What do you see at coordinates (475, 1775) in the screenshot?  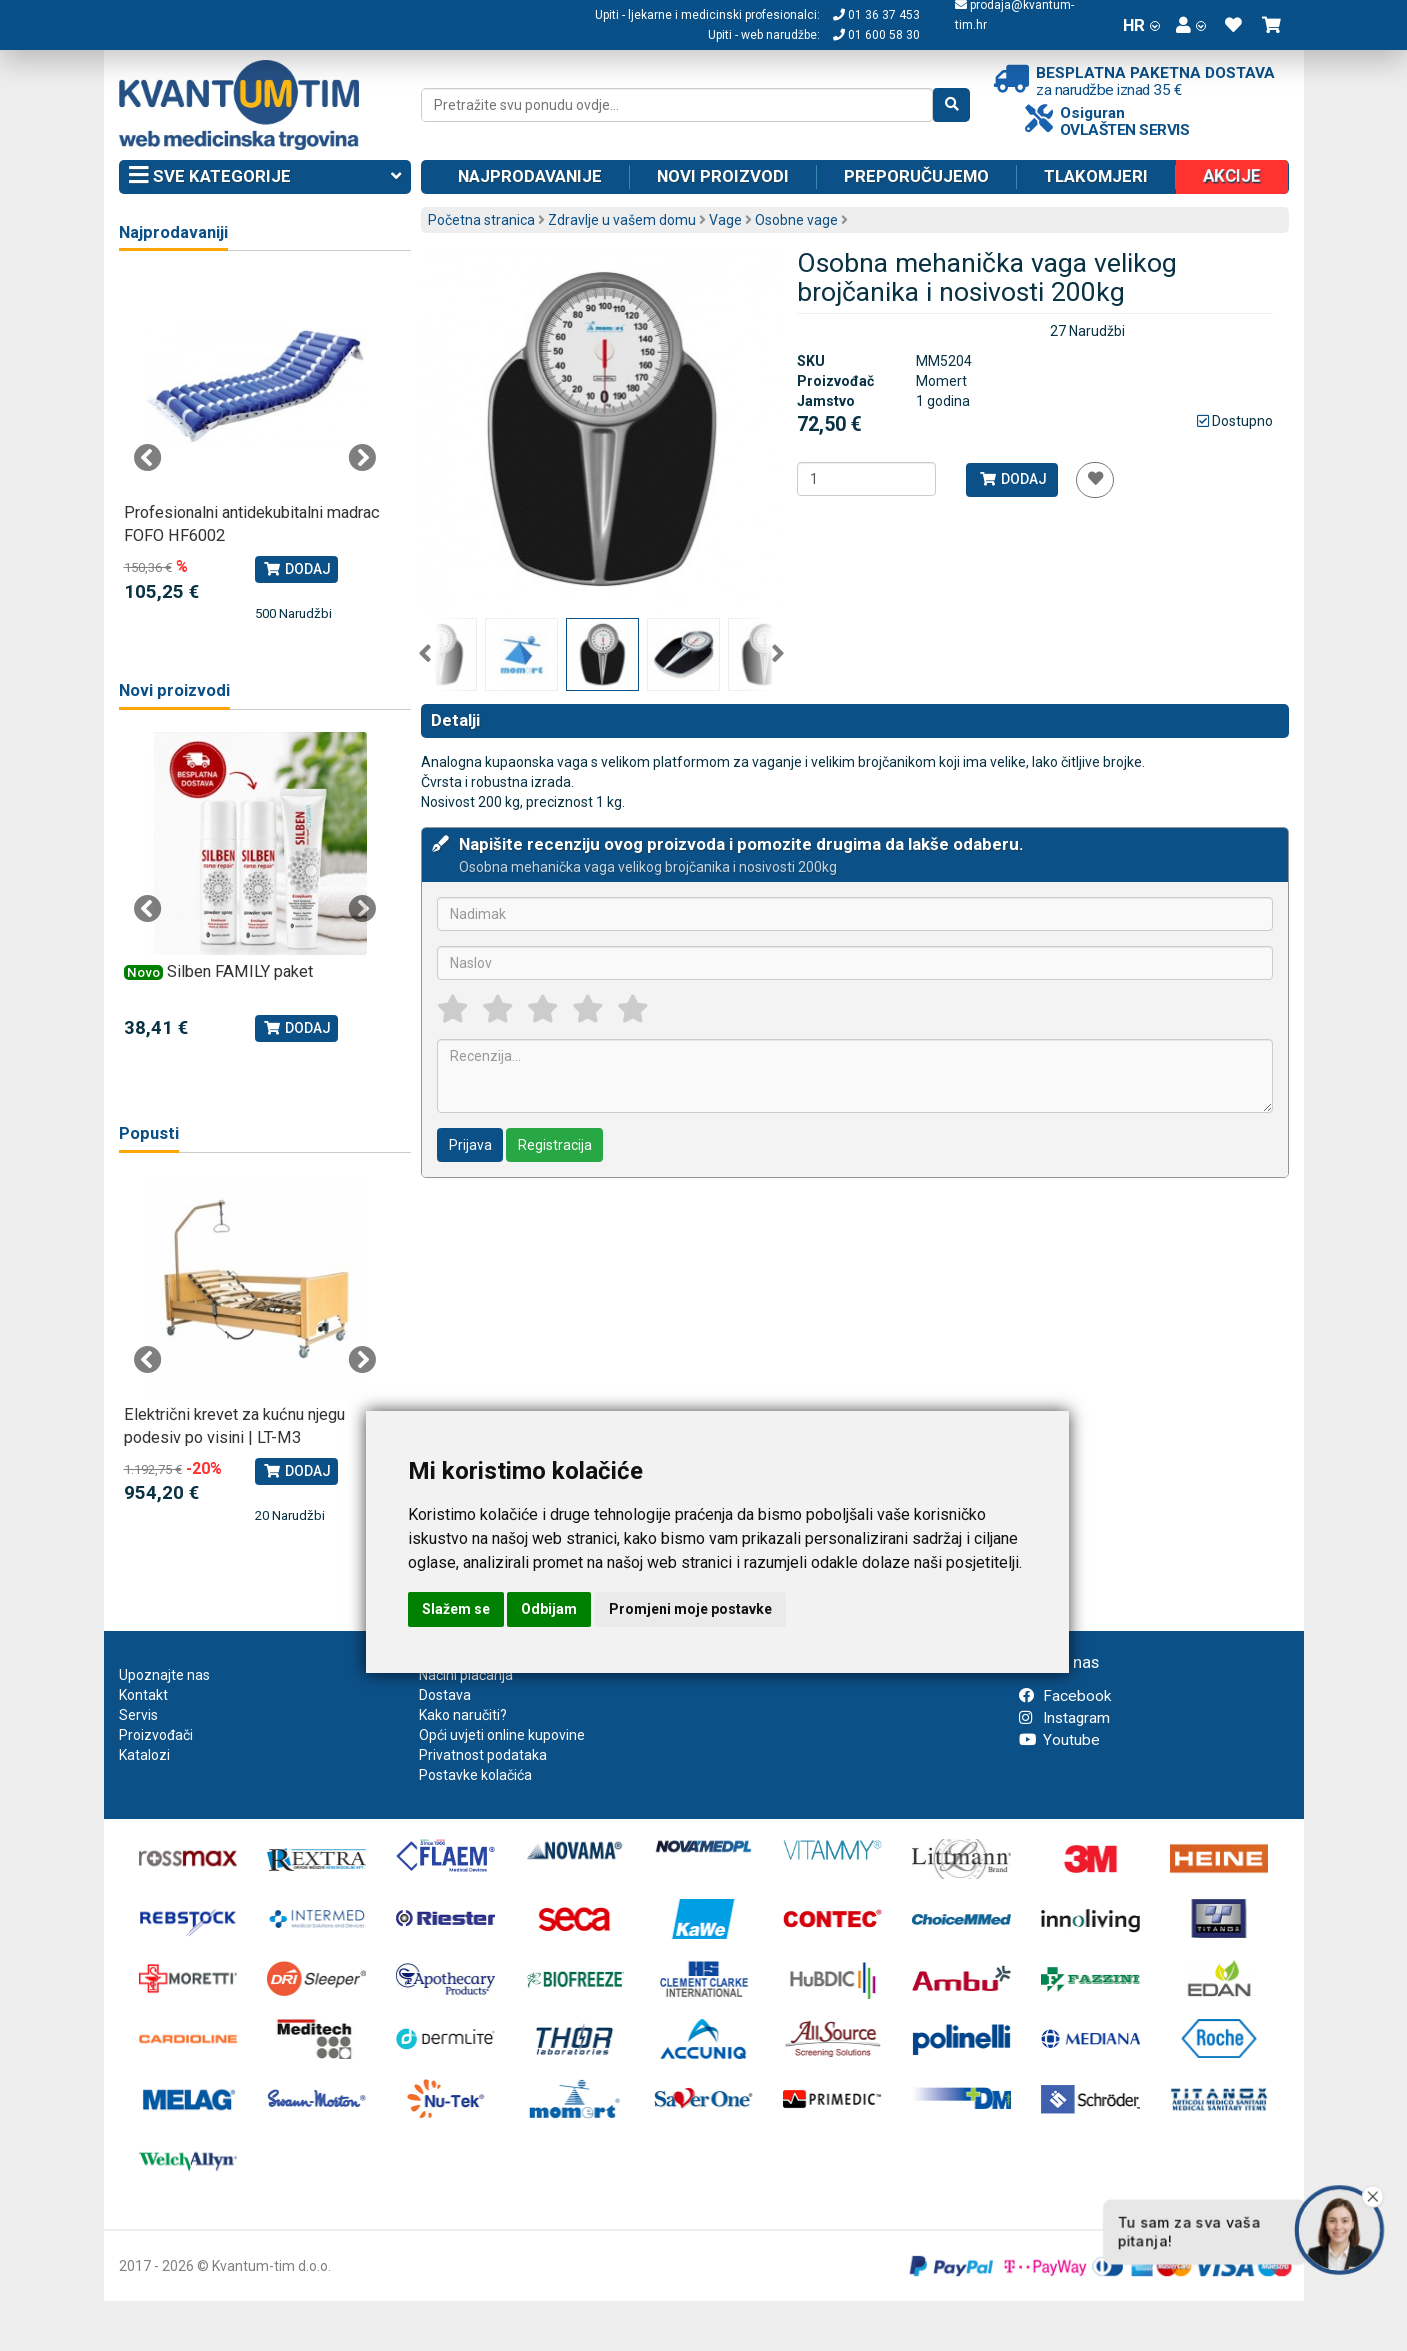 I see `Postavke kolačića` at bounding box center [475, 1775].